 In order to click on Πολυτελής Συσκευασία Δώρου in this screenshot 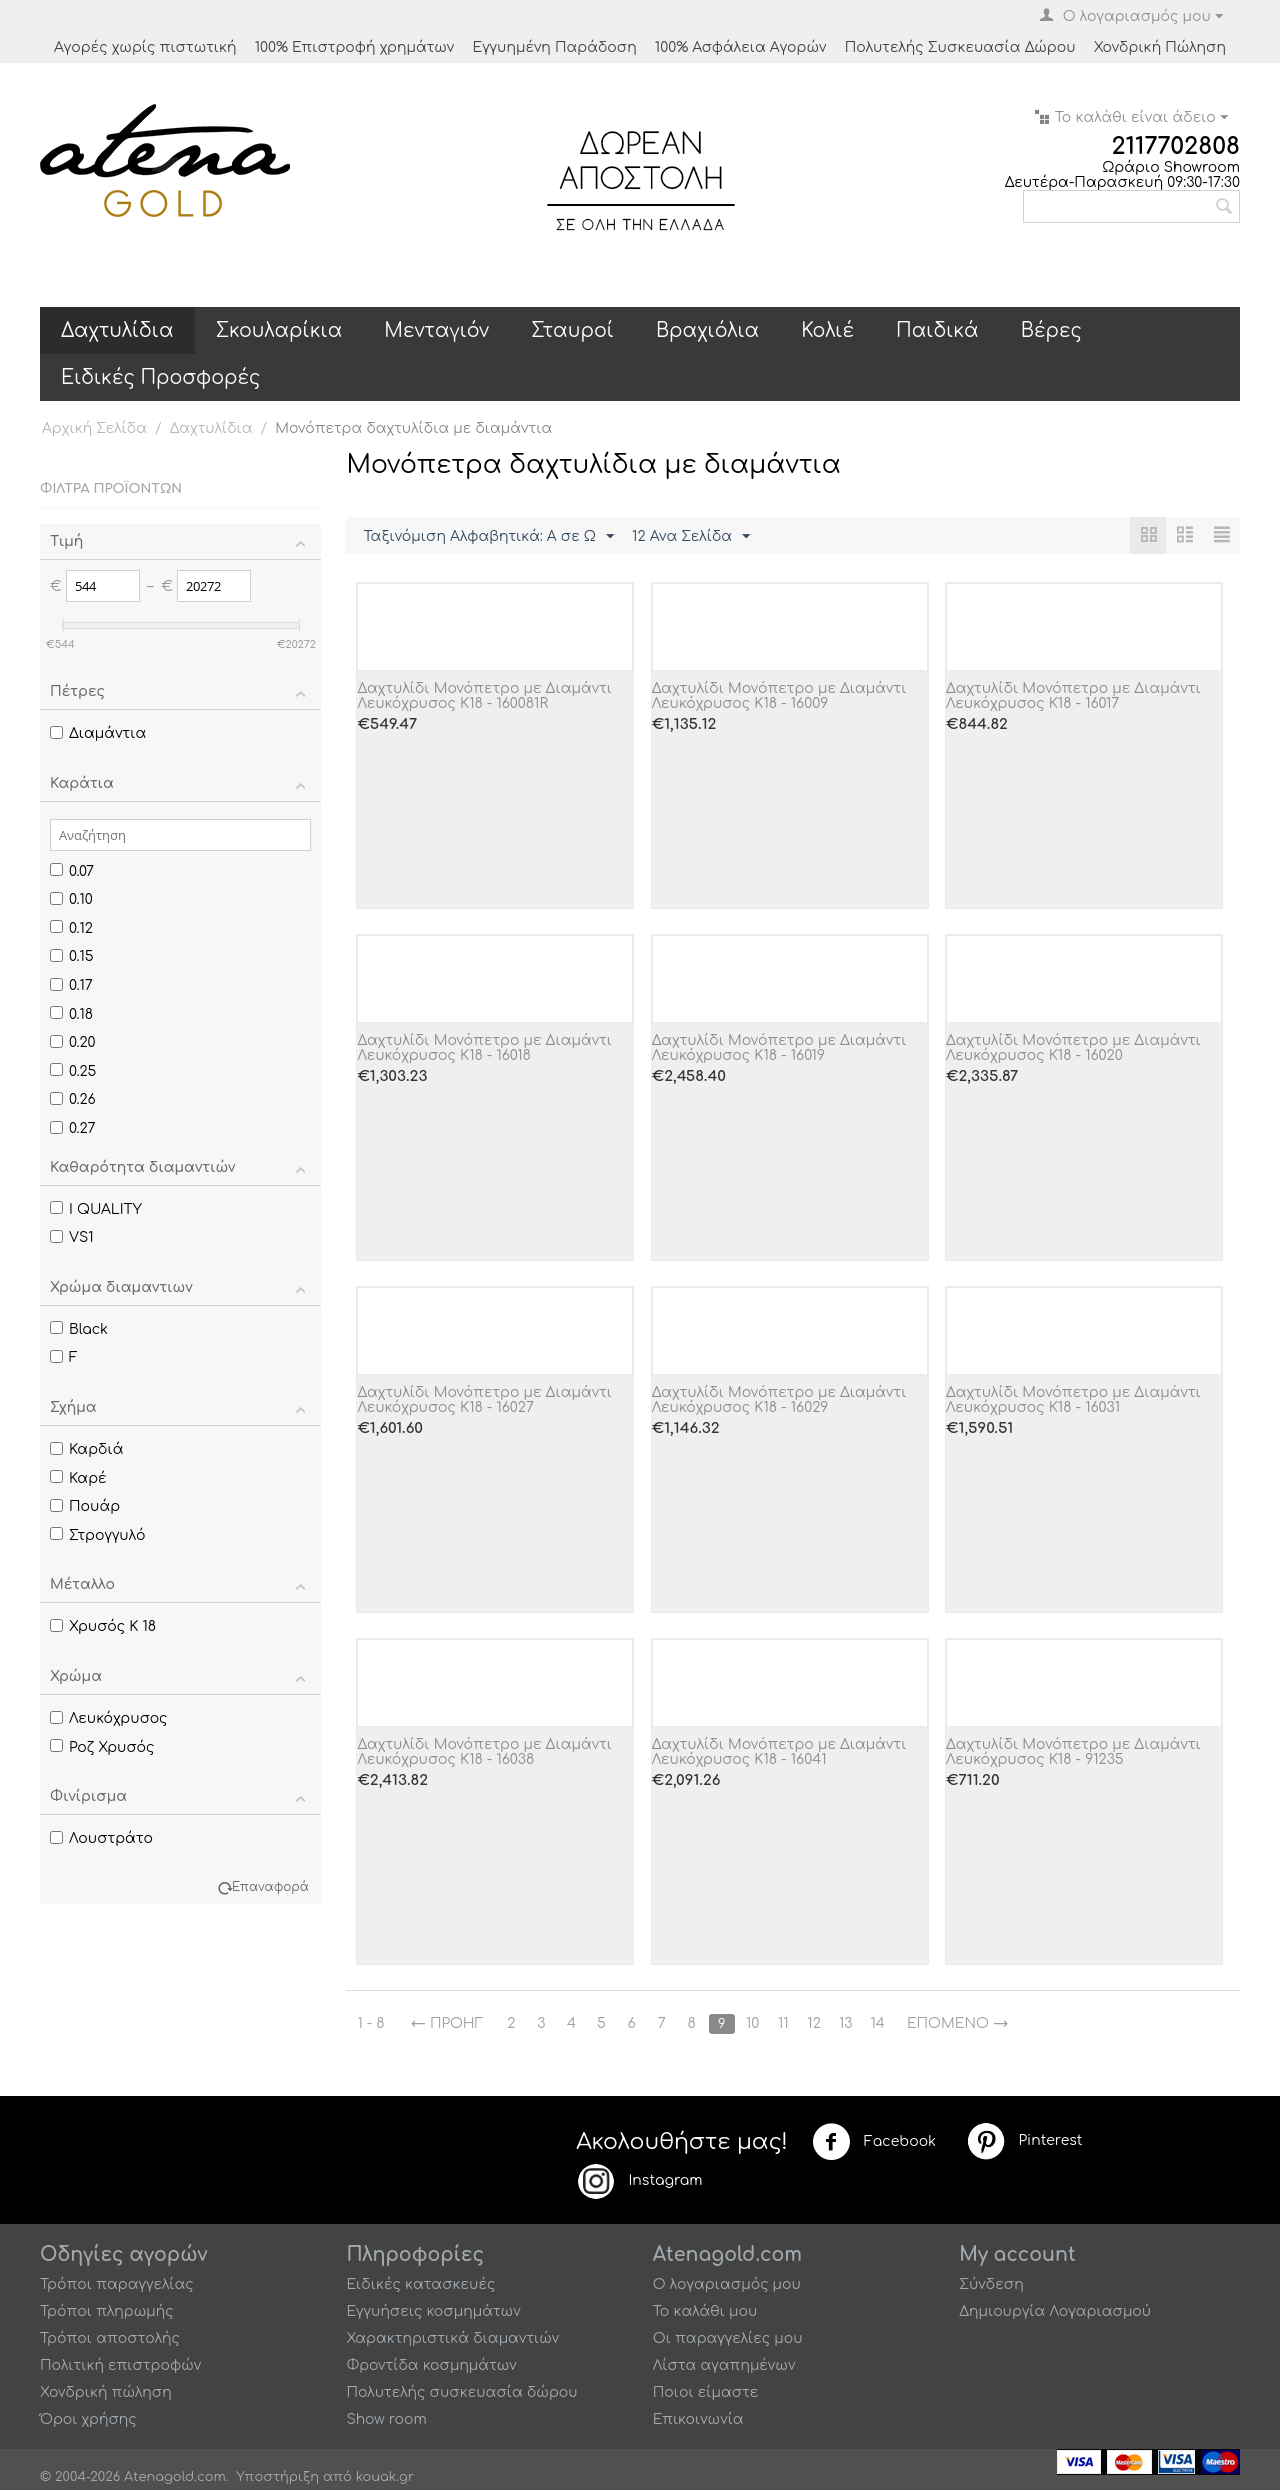, I will do `click(960, 47)`.